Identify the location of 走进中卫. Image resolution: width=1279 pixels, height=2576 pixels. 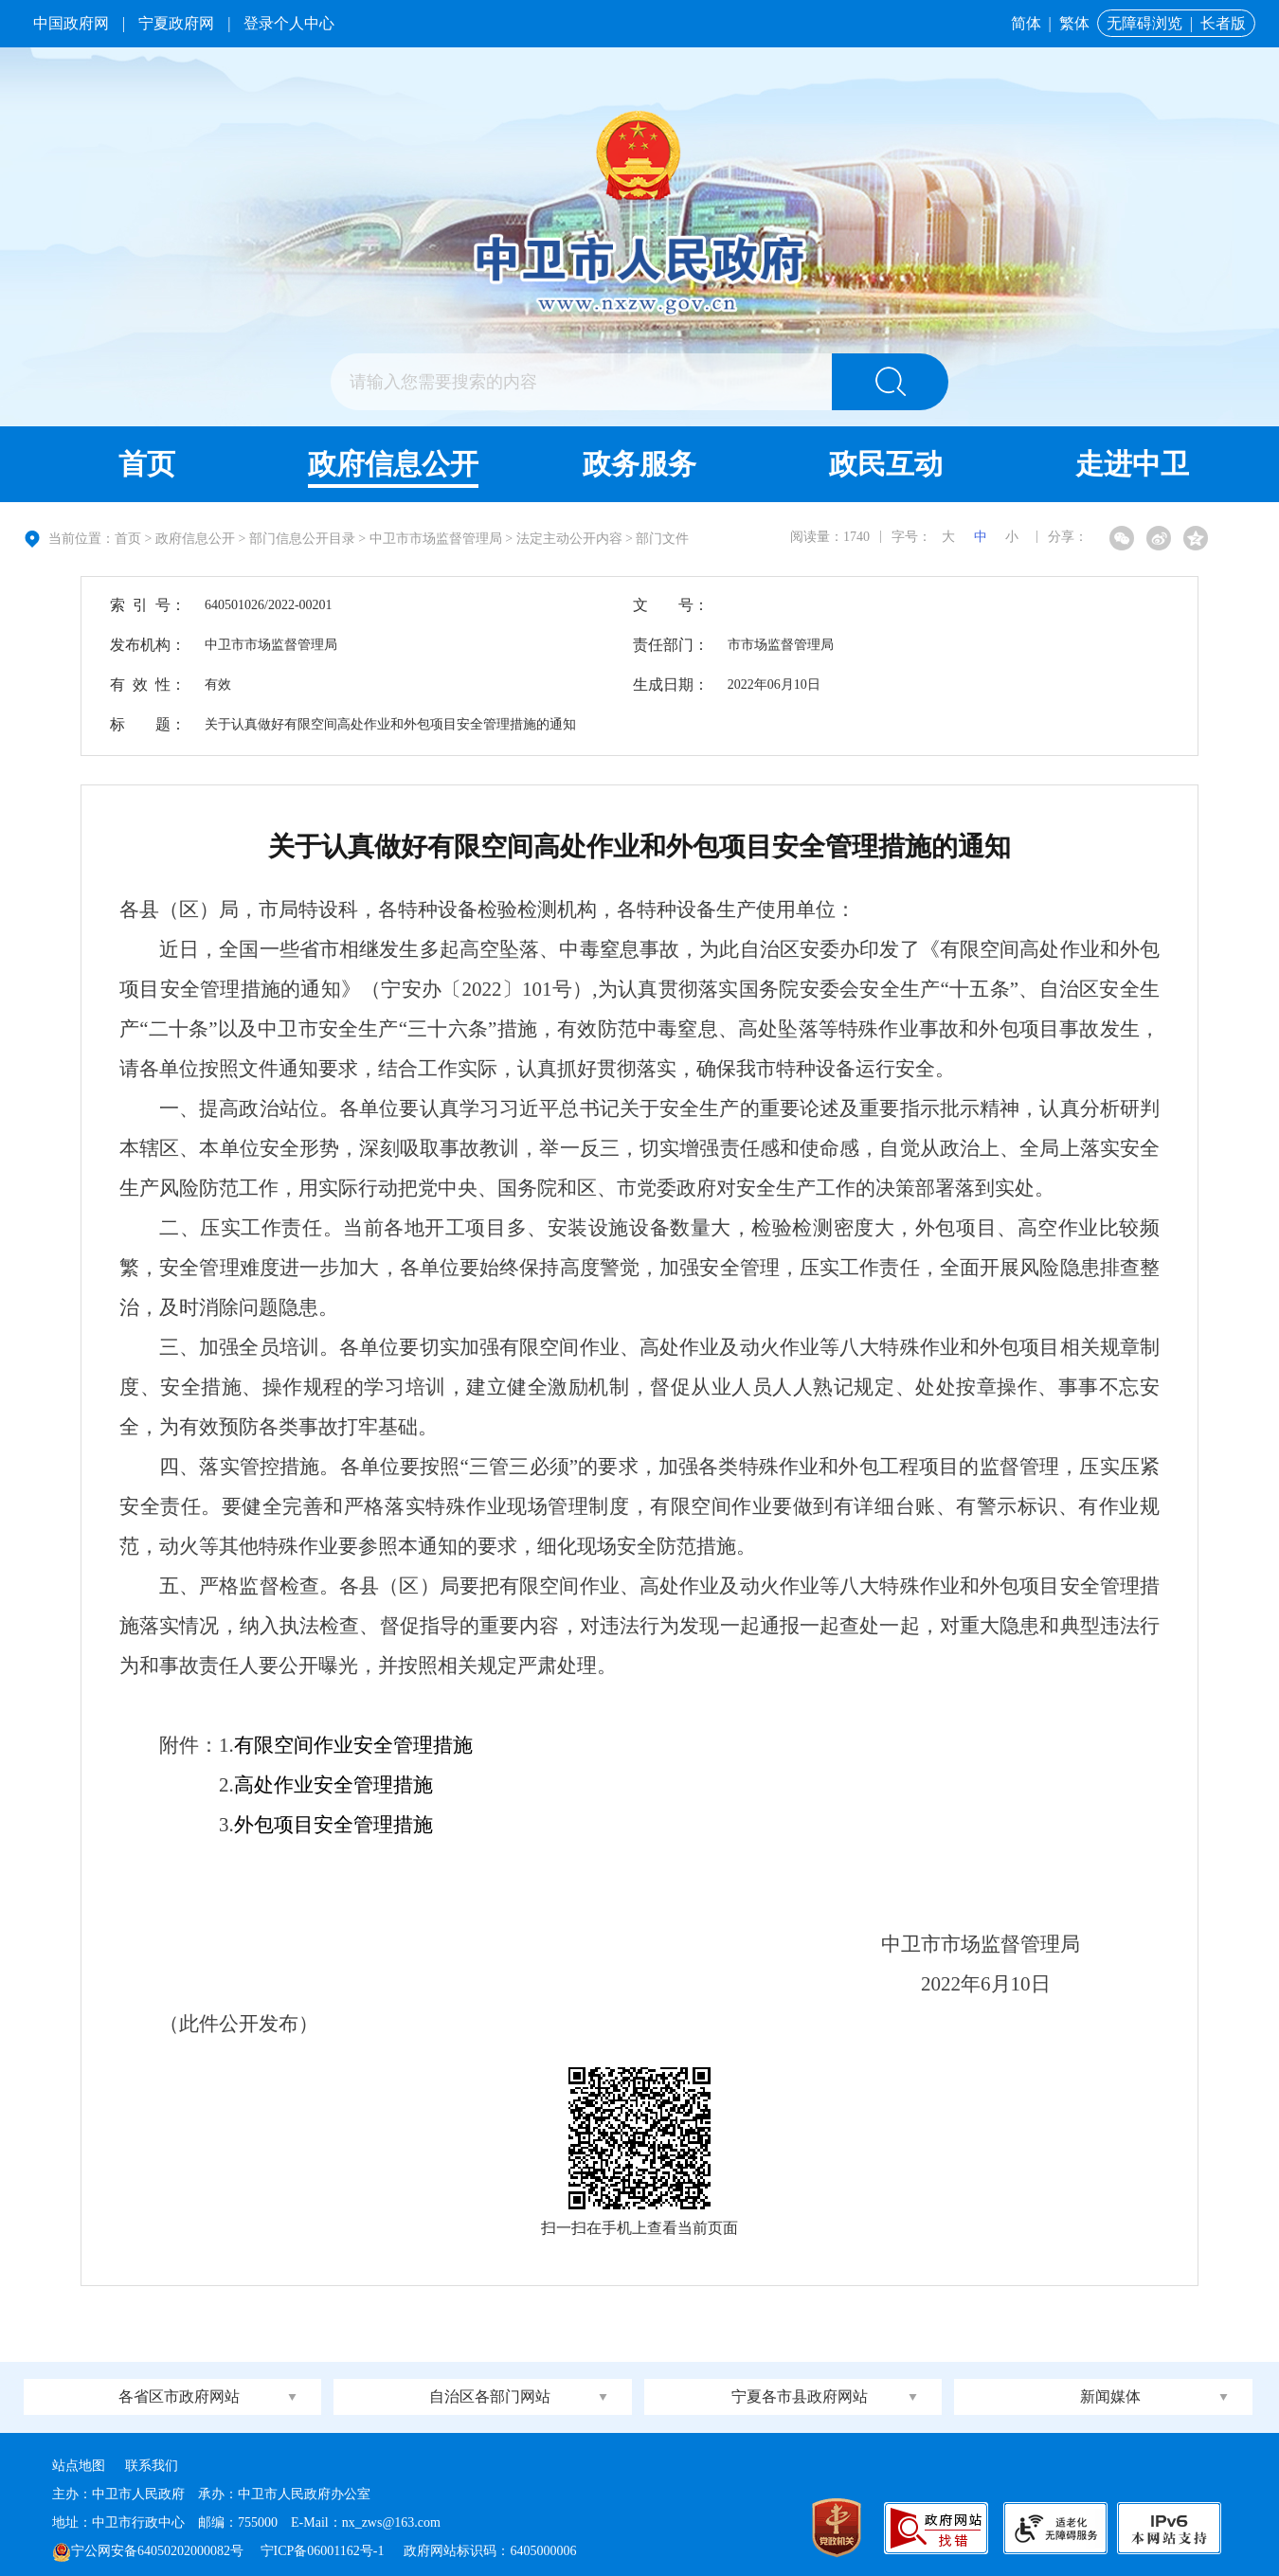
(1132, 463).